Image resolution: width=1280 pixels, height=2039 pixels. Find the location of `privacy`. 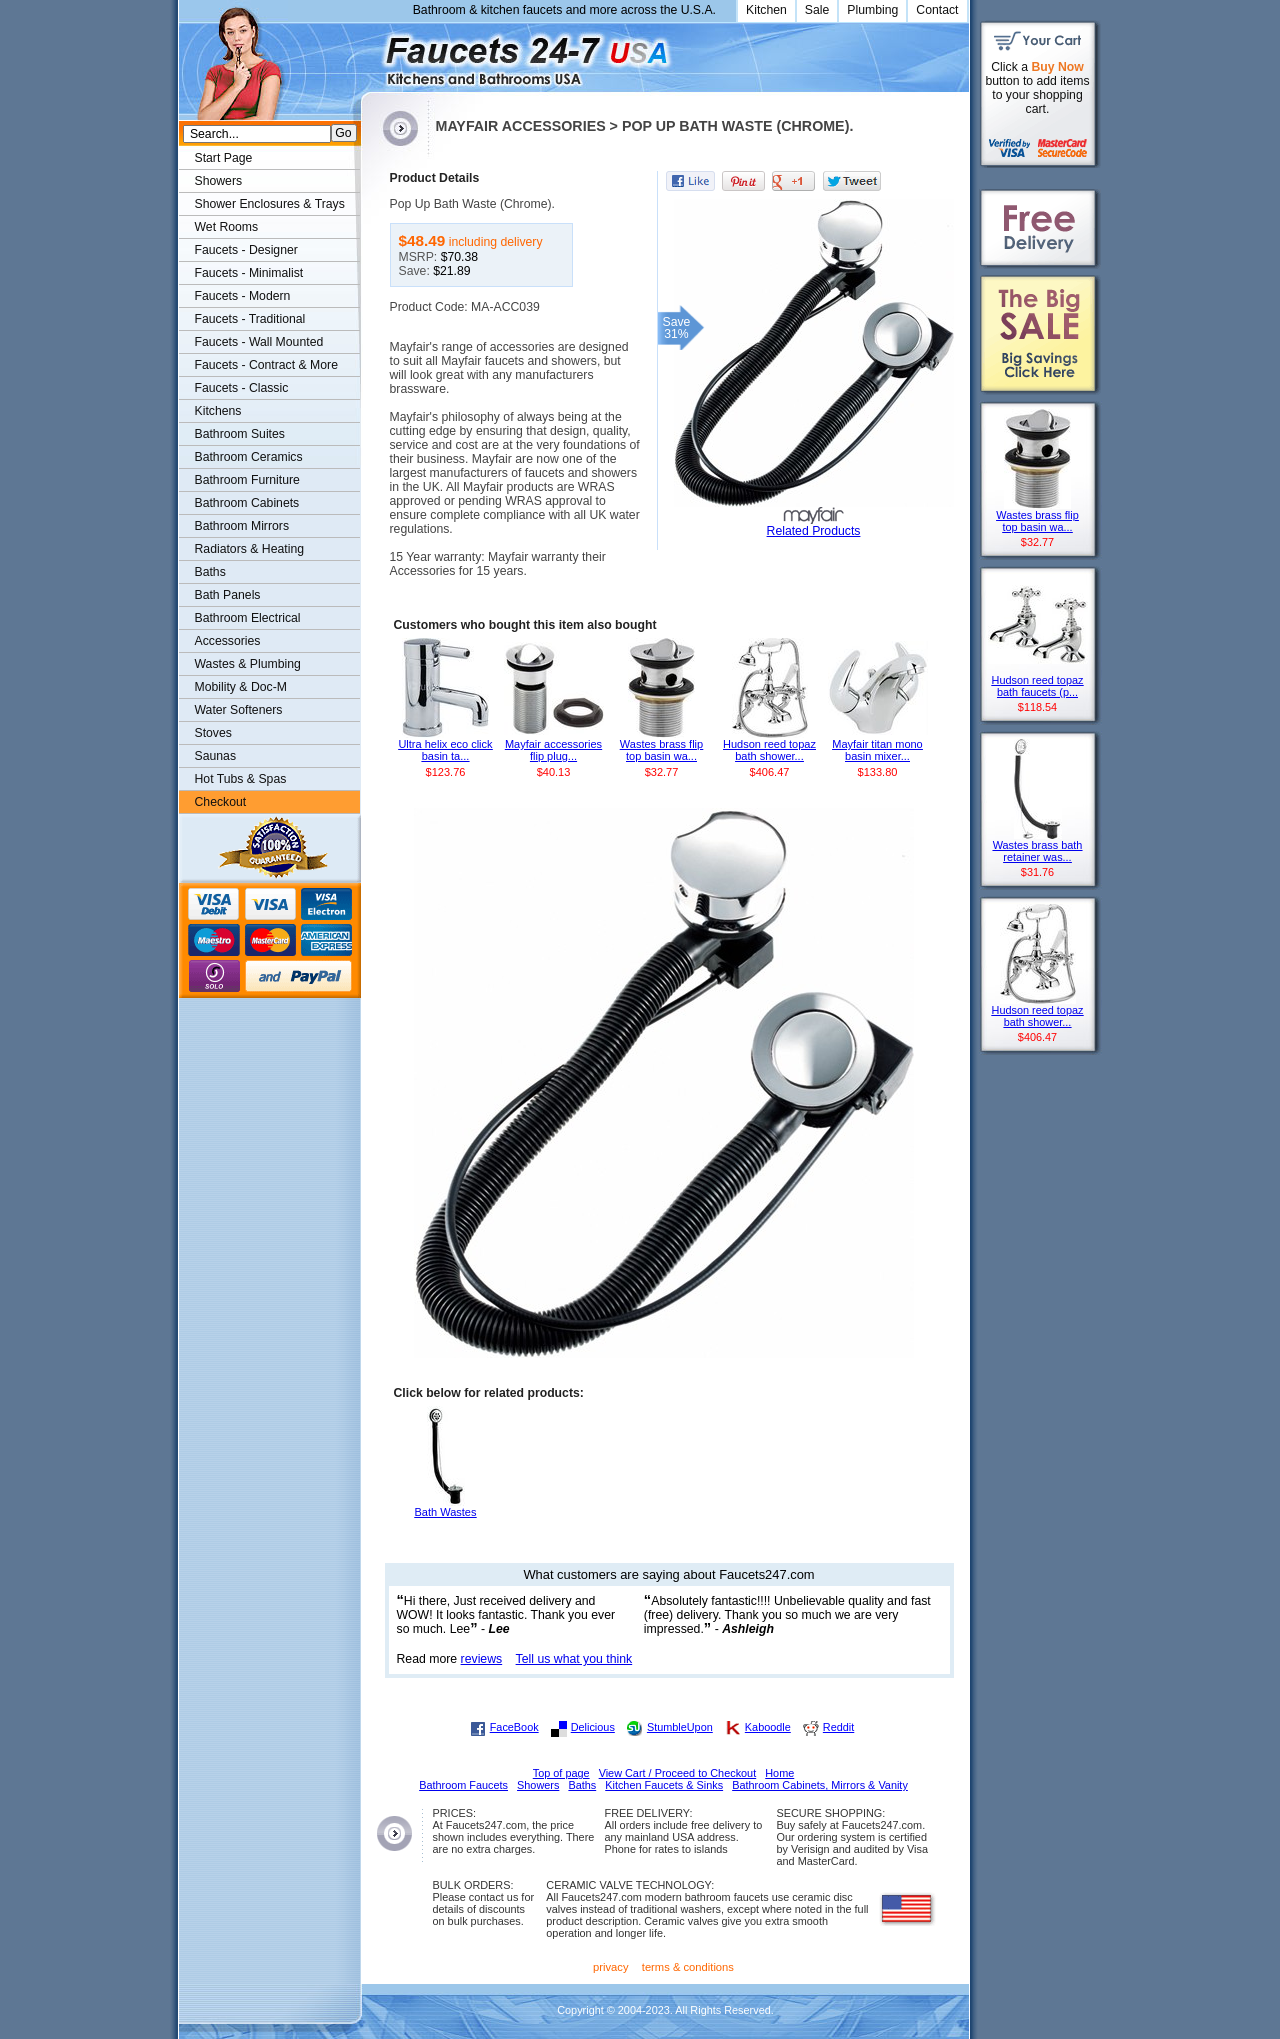

privacy is located at coordinates (611, 1967).